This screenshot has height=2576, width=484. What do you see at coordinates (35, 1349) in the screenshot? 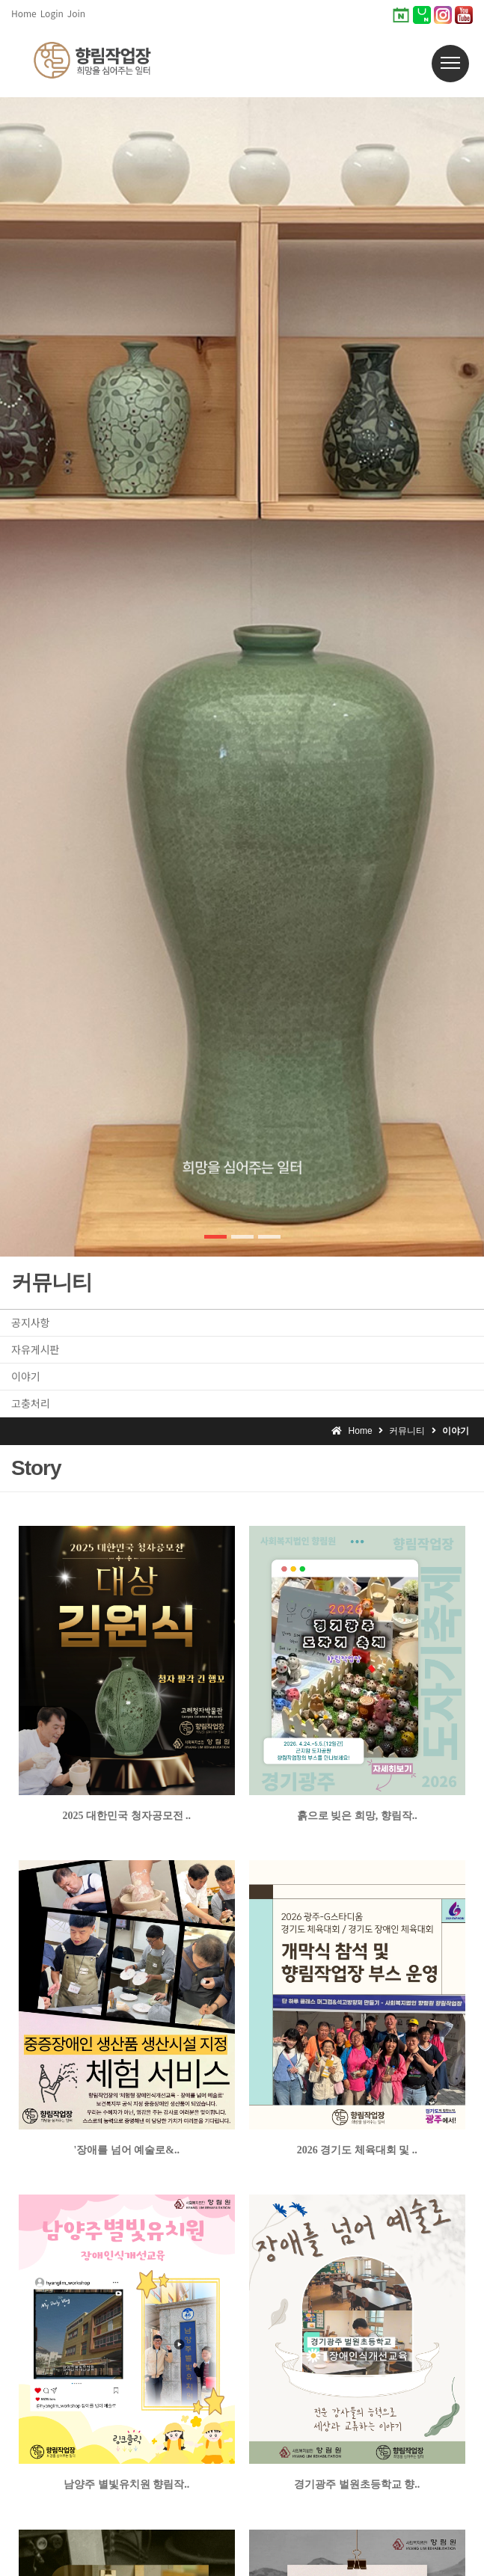
I see `자유게시판` at bounding box center [35, 1349].